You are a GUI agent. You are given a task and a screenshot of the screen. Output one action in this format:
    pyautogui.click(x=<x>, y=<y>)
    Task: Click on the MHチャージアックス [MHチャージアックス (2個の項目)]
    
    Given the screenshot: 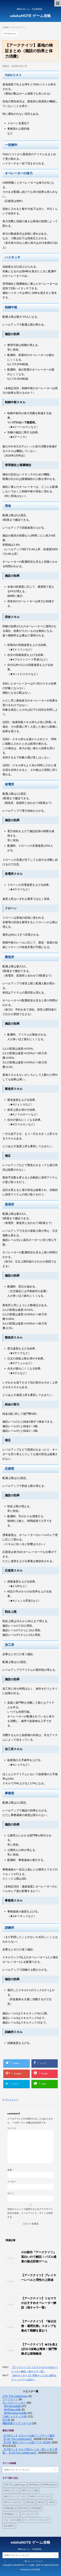 What is the action you would take?
    pyautogui.click(x=40, y=2497)
    